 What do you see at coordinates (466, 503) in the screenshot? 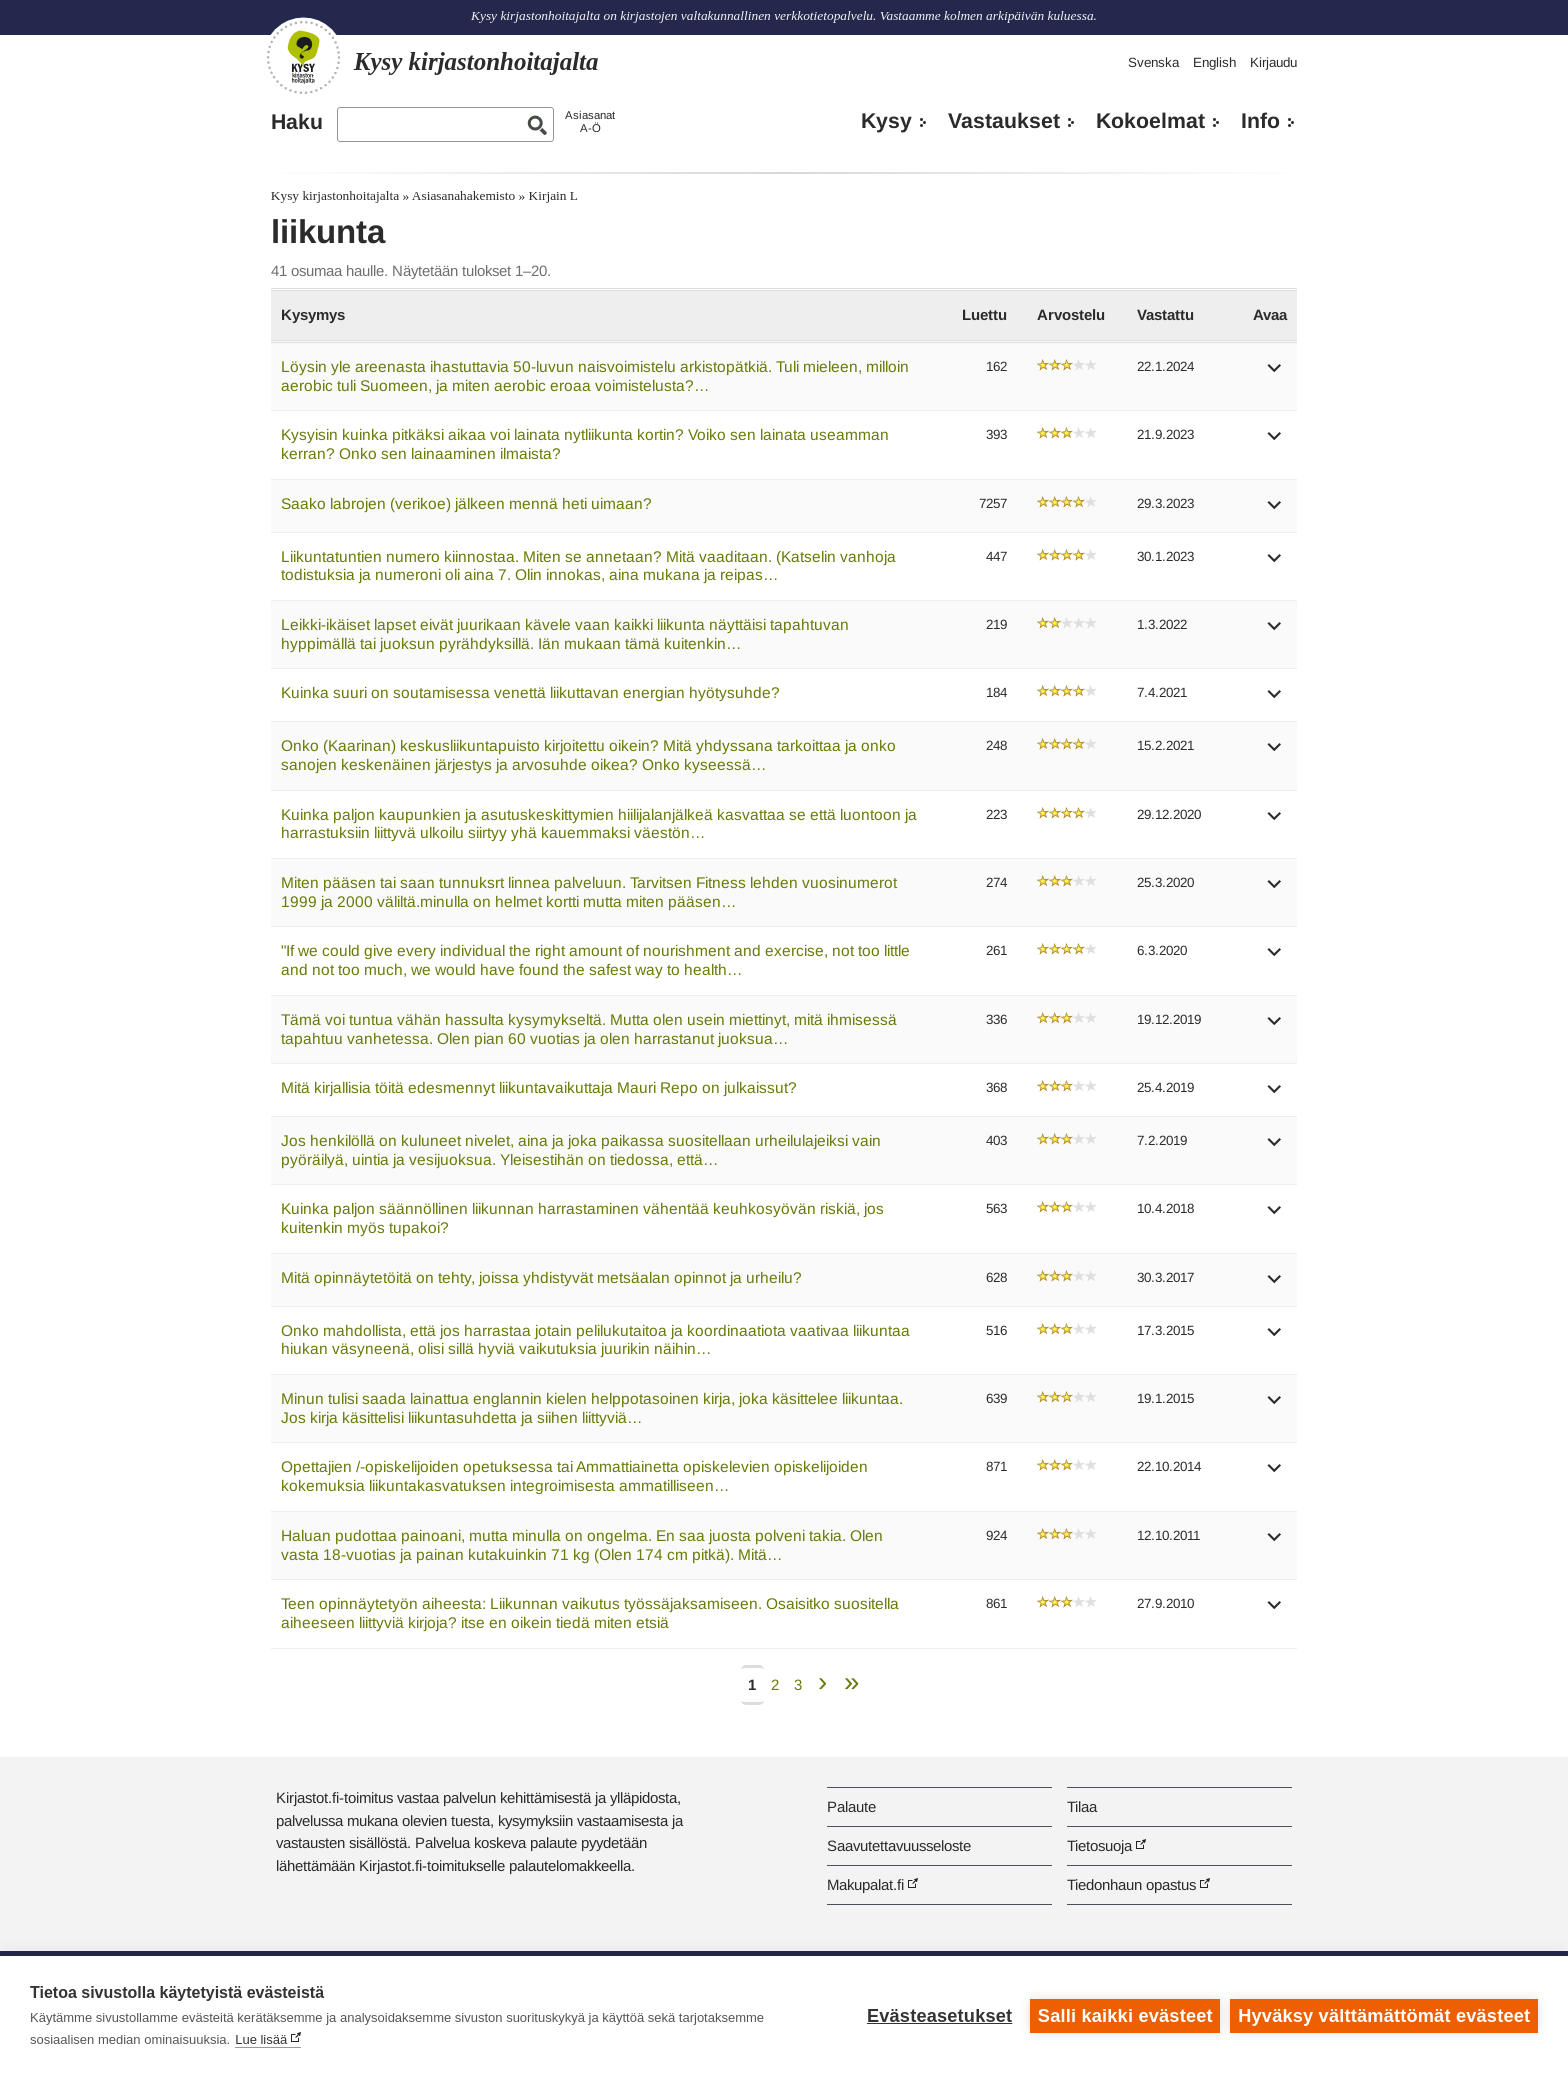
I see `Saako labrojen (verikoe) jälkeen mennä heti uimaan?` at bounding box center [466, 503].